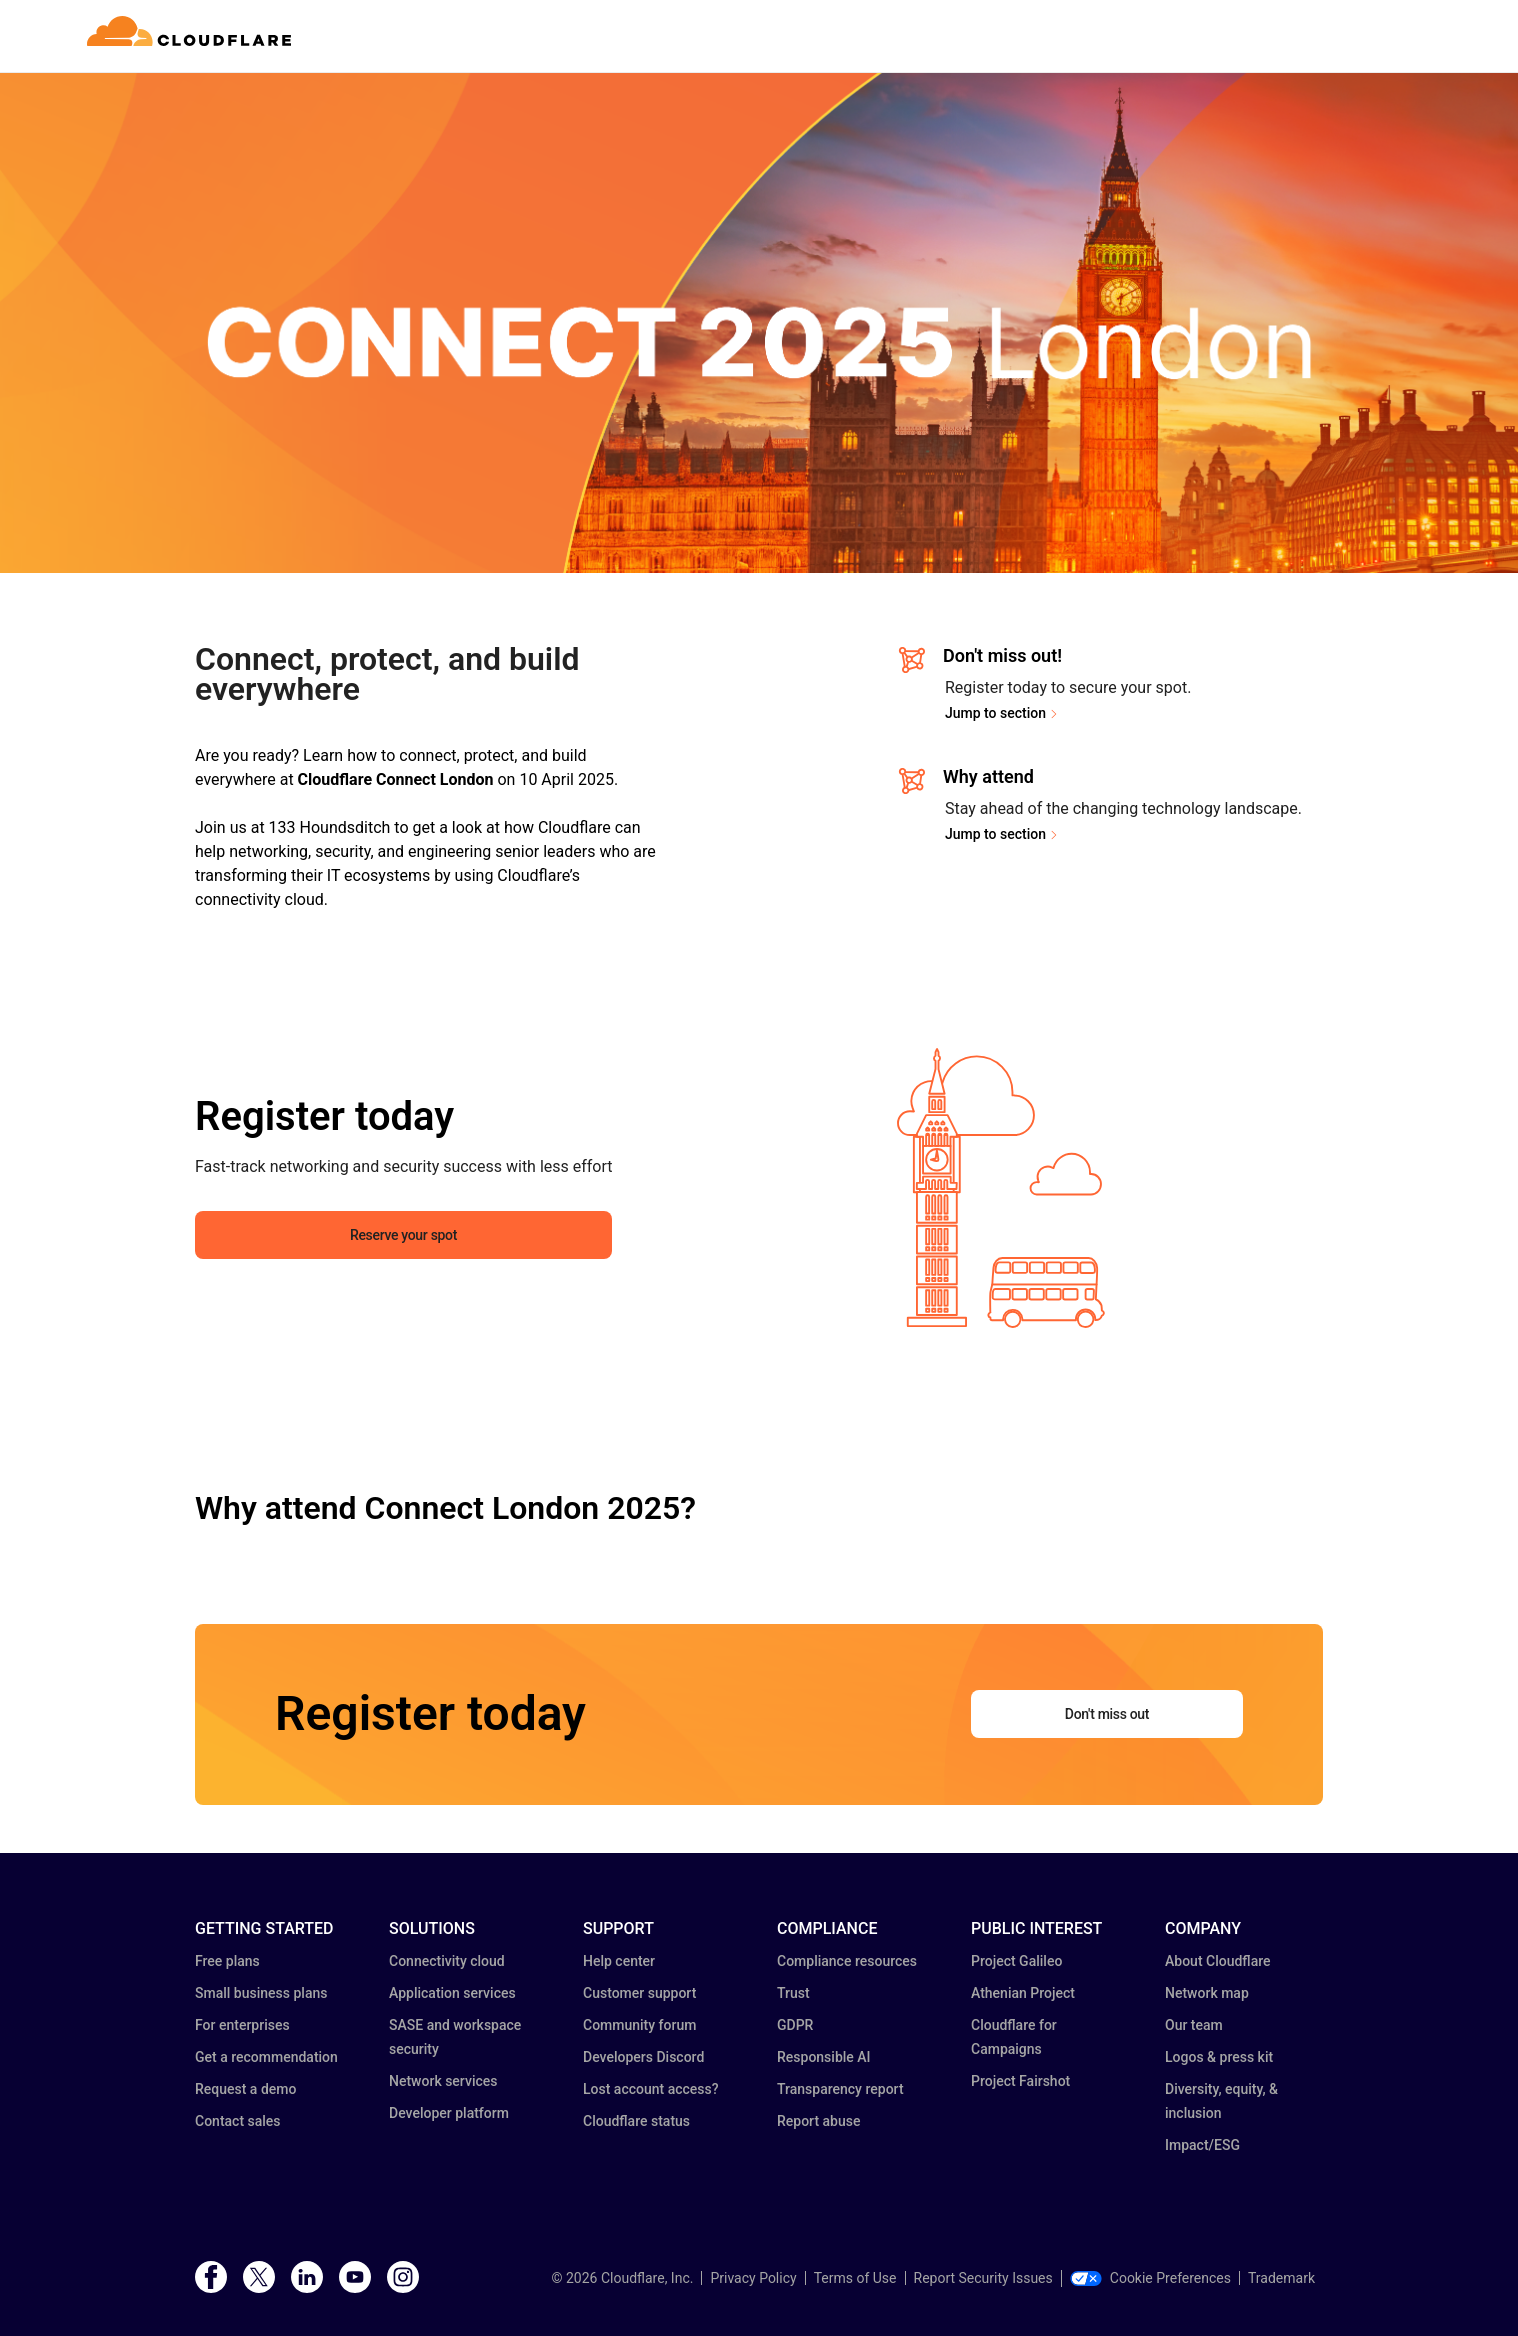 The height and width of the screenshot is (2336, 1518). What do you see at coordinates (261, 1993) in the screenshot?
I see `Small business plans` at bounding box center [261, 1993].